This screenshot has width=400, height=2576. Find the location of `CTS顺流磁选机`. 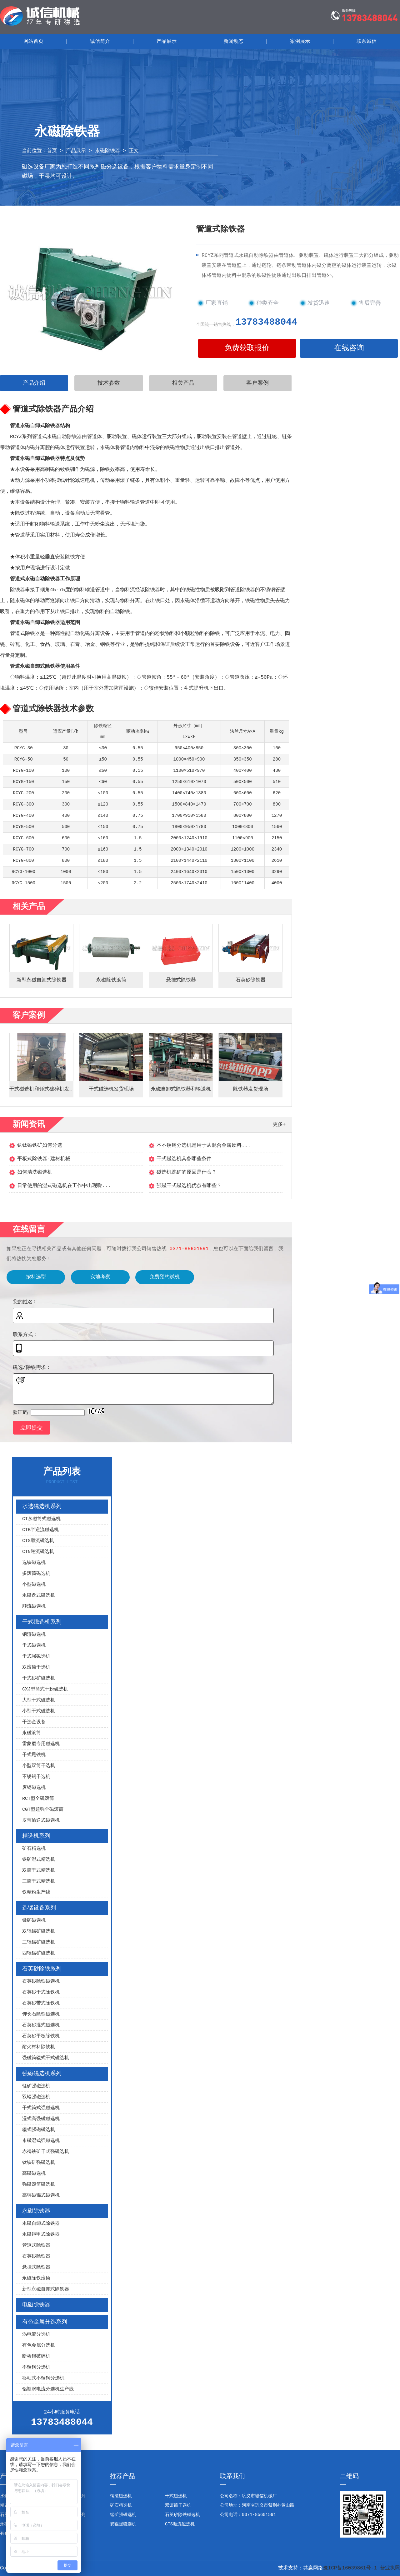

CTS顺流磁选机 is located at coordinates (38, 1541).